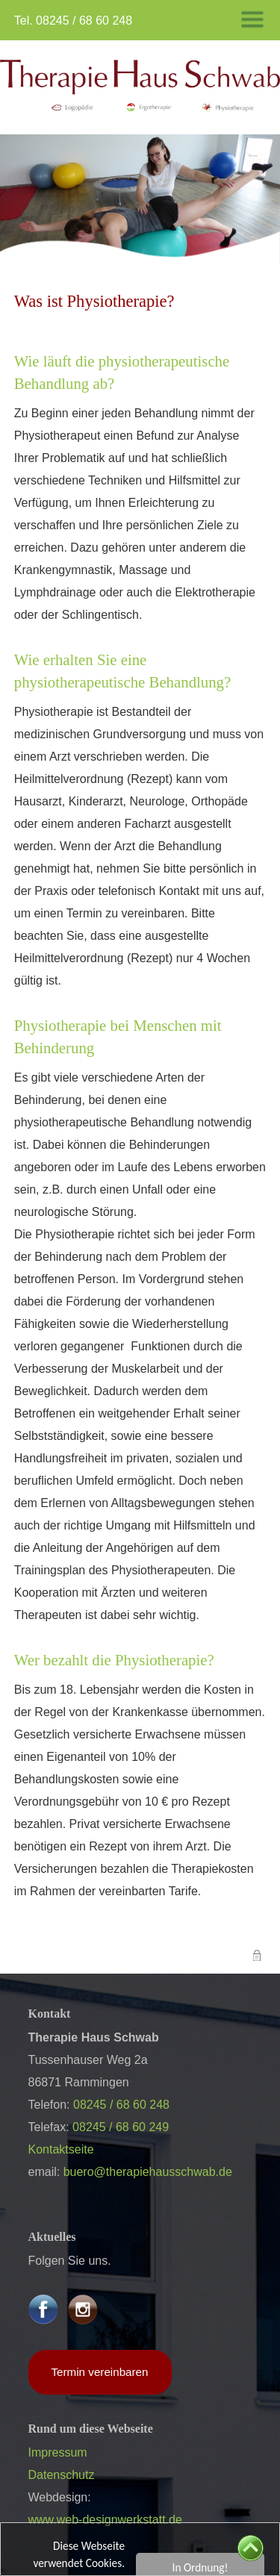 The width and height of the screenshot is (280, 2576). I want to click on www.web-designwerkstatt.de, so click(105, 2519).